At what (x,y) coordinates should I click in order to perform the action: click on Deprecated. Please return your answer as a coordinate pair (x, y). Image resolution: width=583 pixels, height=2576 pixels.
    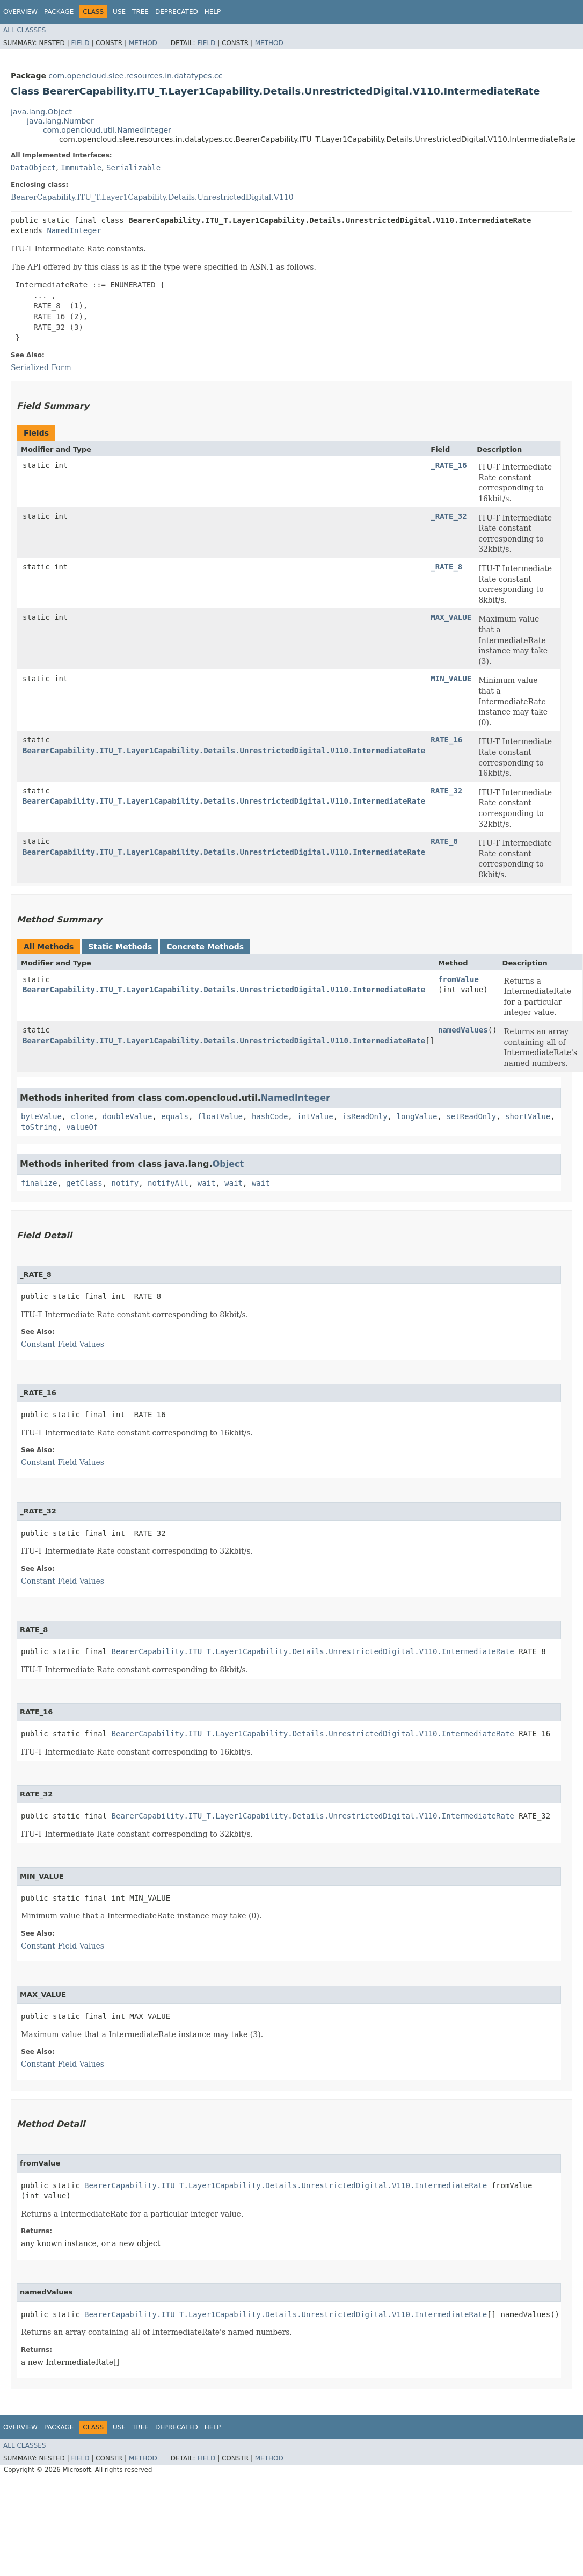
    Looking at the image, I should click on (176, 12).